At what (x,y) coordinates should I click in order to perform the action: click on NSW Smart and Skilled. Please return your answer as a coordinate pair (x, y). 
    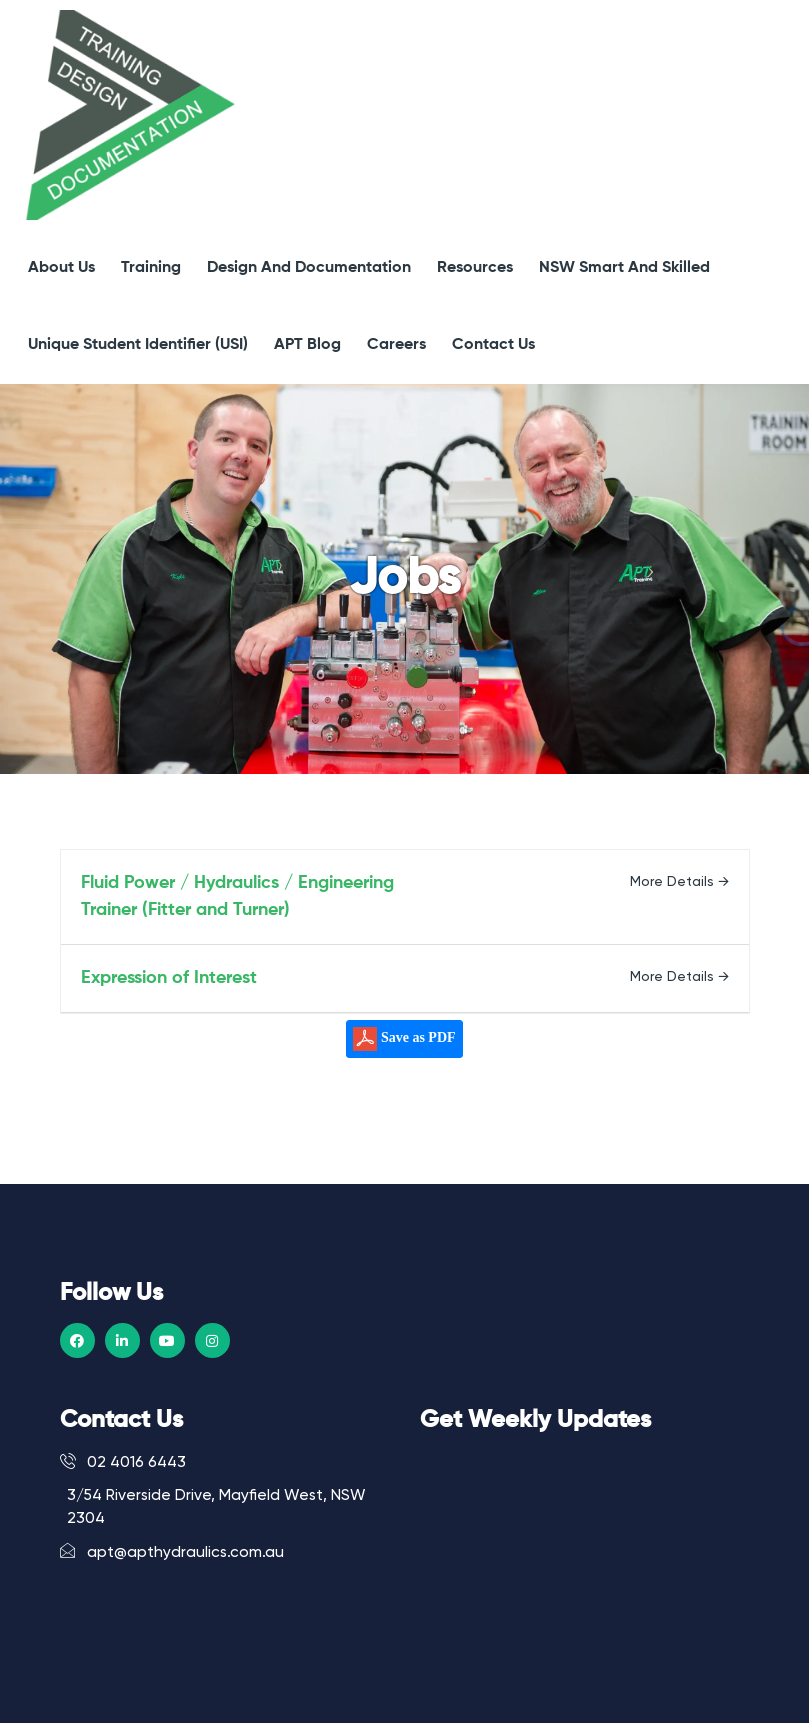
    Looking at the image, I should click on (624, 268).